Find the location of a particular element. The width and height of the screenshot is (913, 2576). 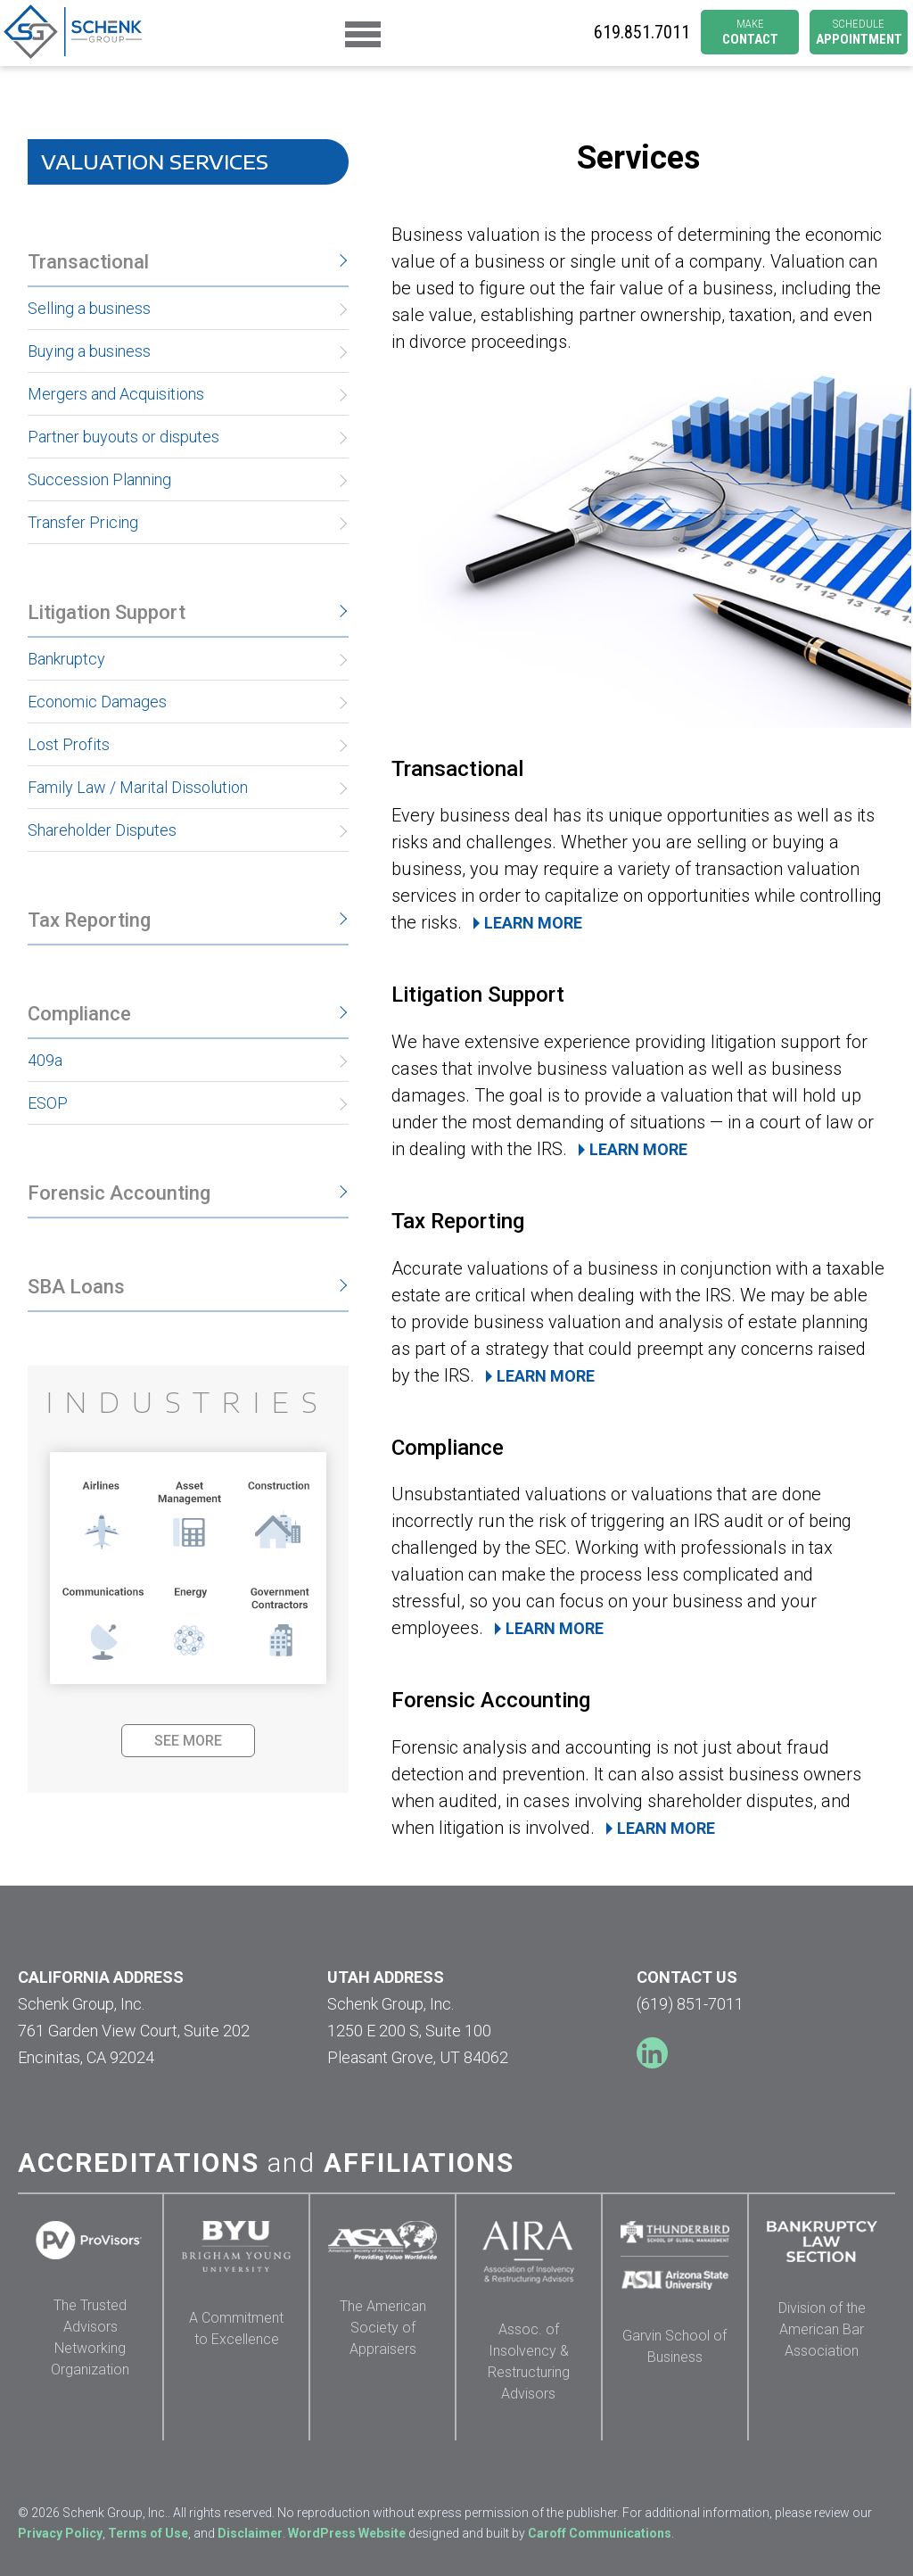

SEE MORE is located at coordinates (188, 1740).